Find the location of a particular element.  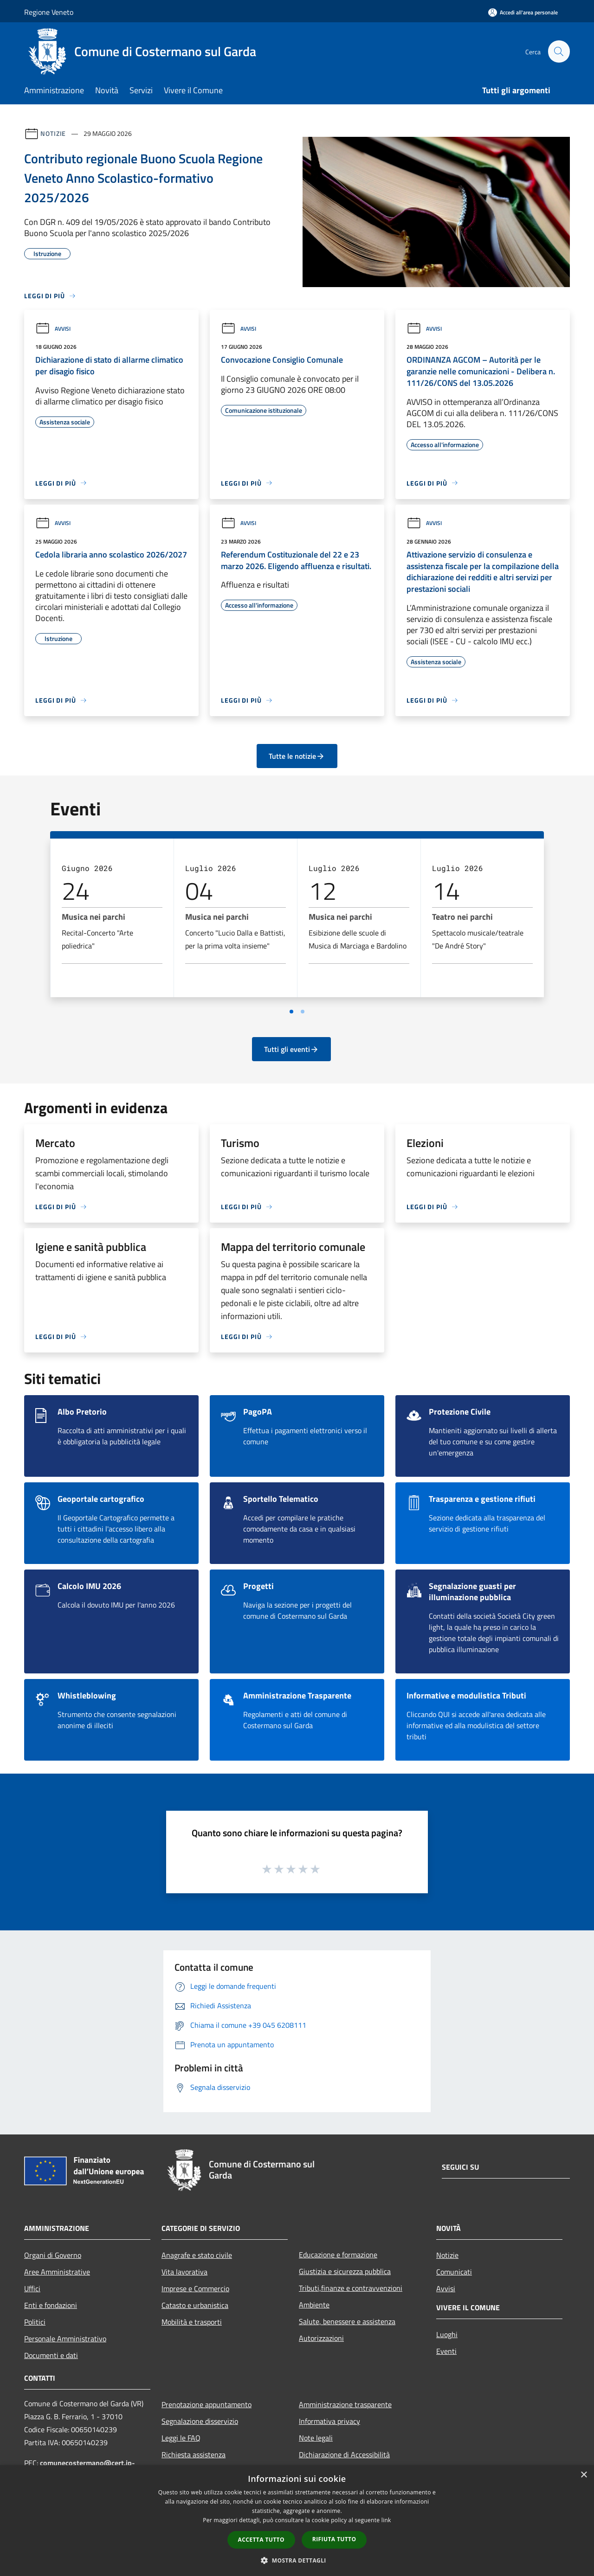

Notizie is located at coordinates (53, 133).